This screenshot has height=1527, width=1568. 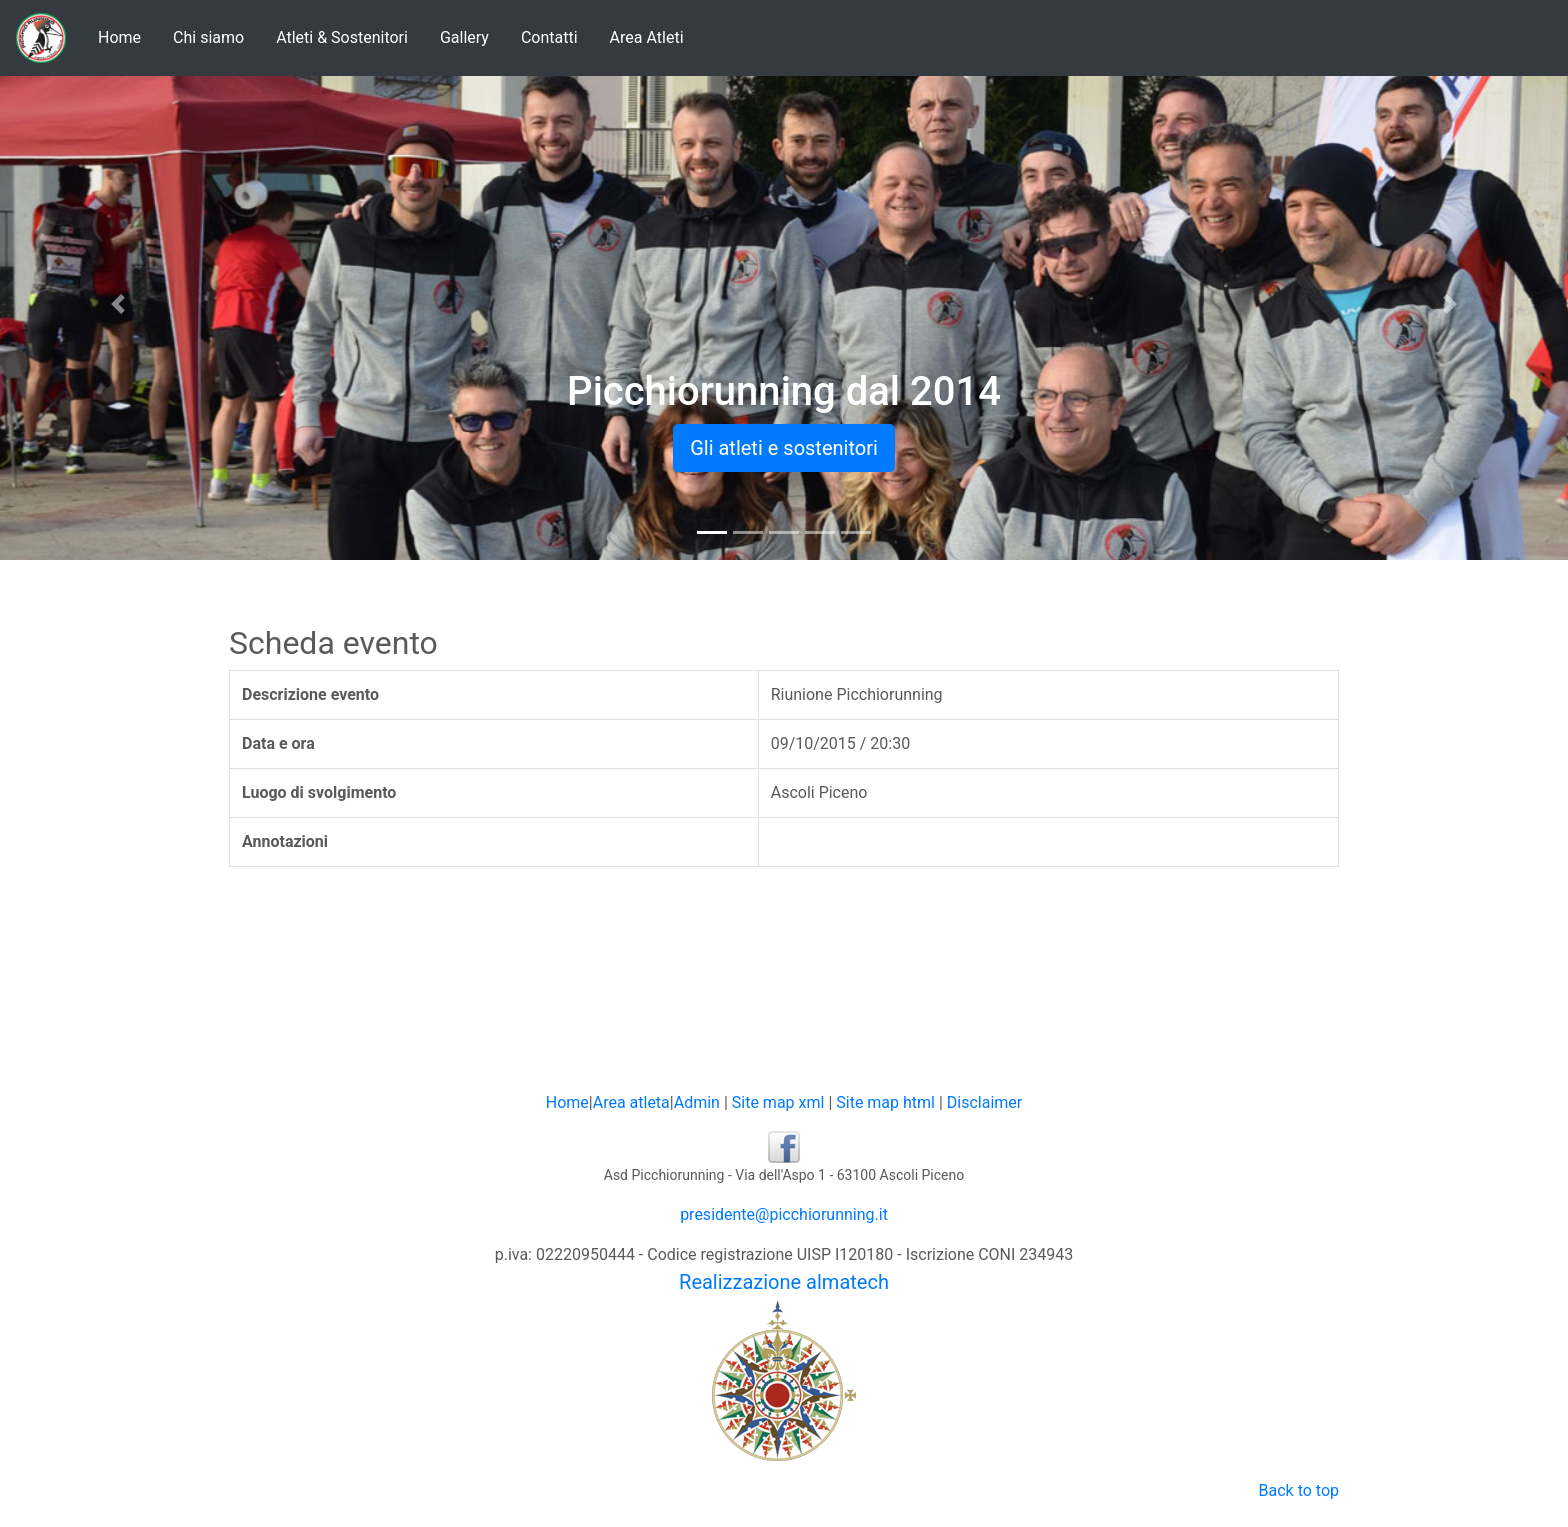 What do you see at coordinates (1299, 1490) in the screenshot?
I see `Back to top` at bounding box center [1299, 1490].